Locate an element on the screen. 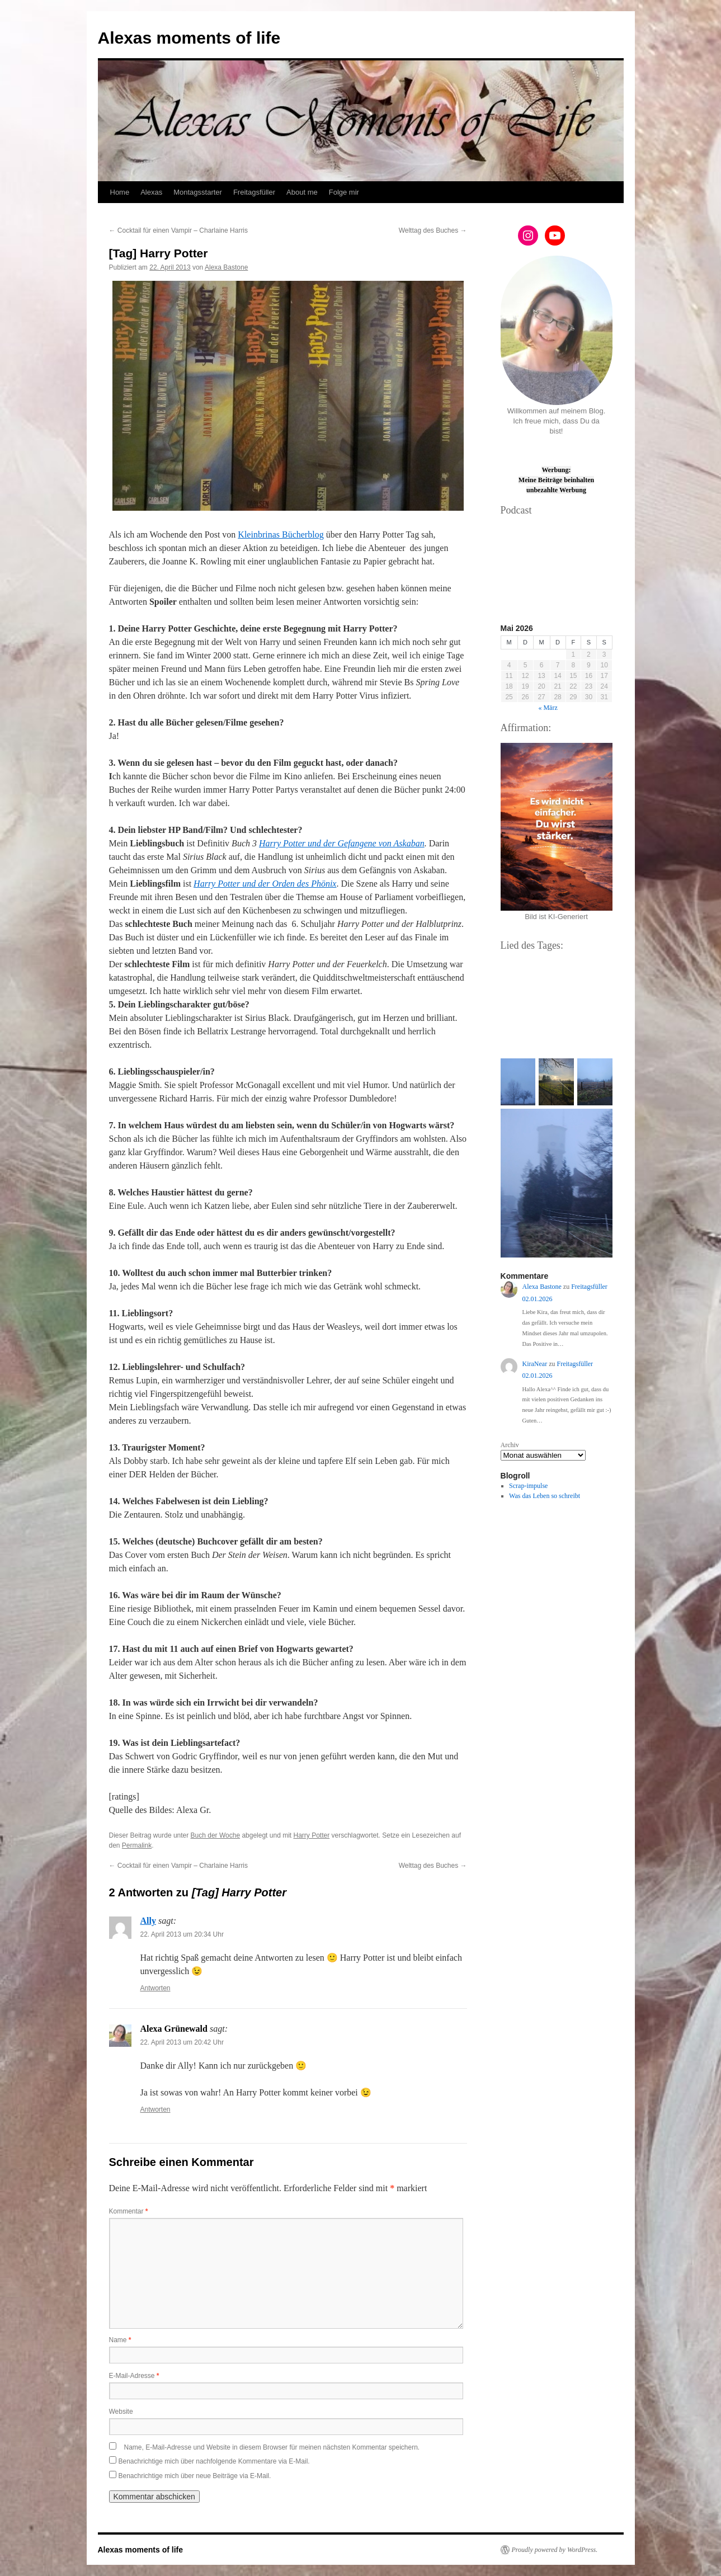 This screenshot has height=2576, width=721. Alexas moments of life is located at coordinates (189, 38).